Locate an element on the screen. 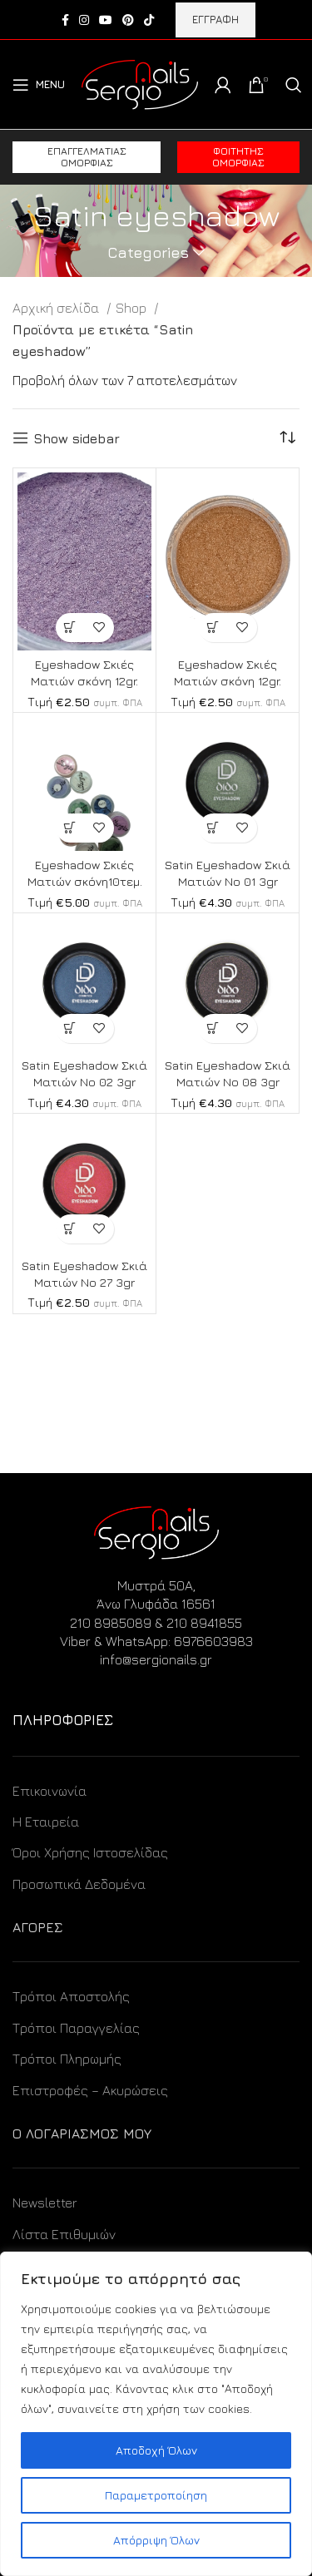 Image resolution: width=312 pixels, height=2576 pixels. Η Εταιρεία is located at coordinates (45, 1821).